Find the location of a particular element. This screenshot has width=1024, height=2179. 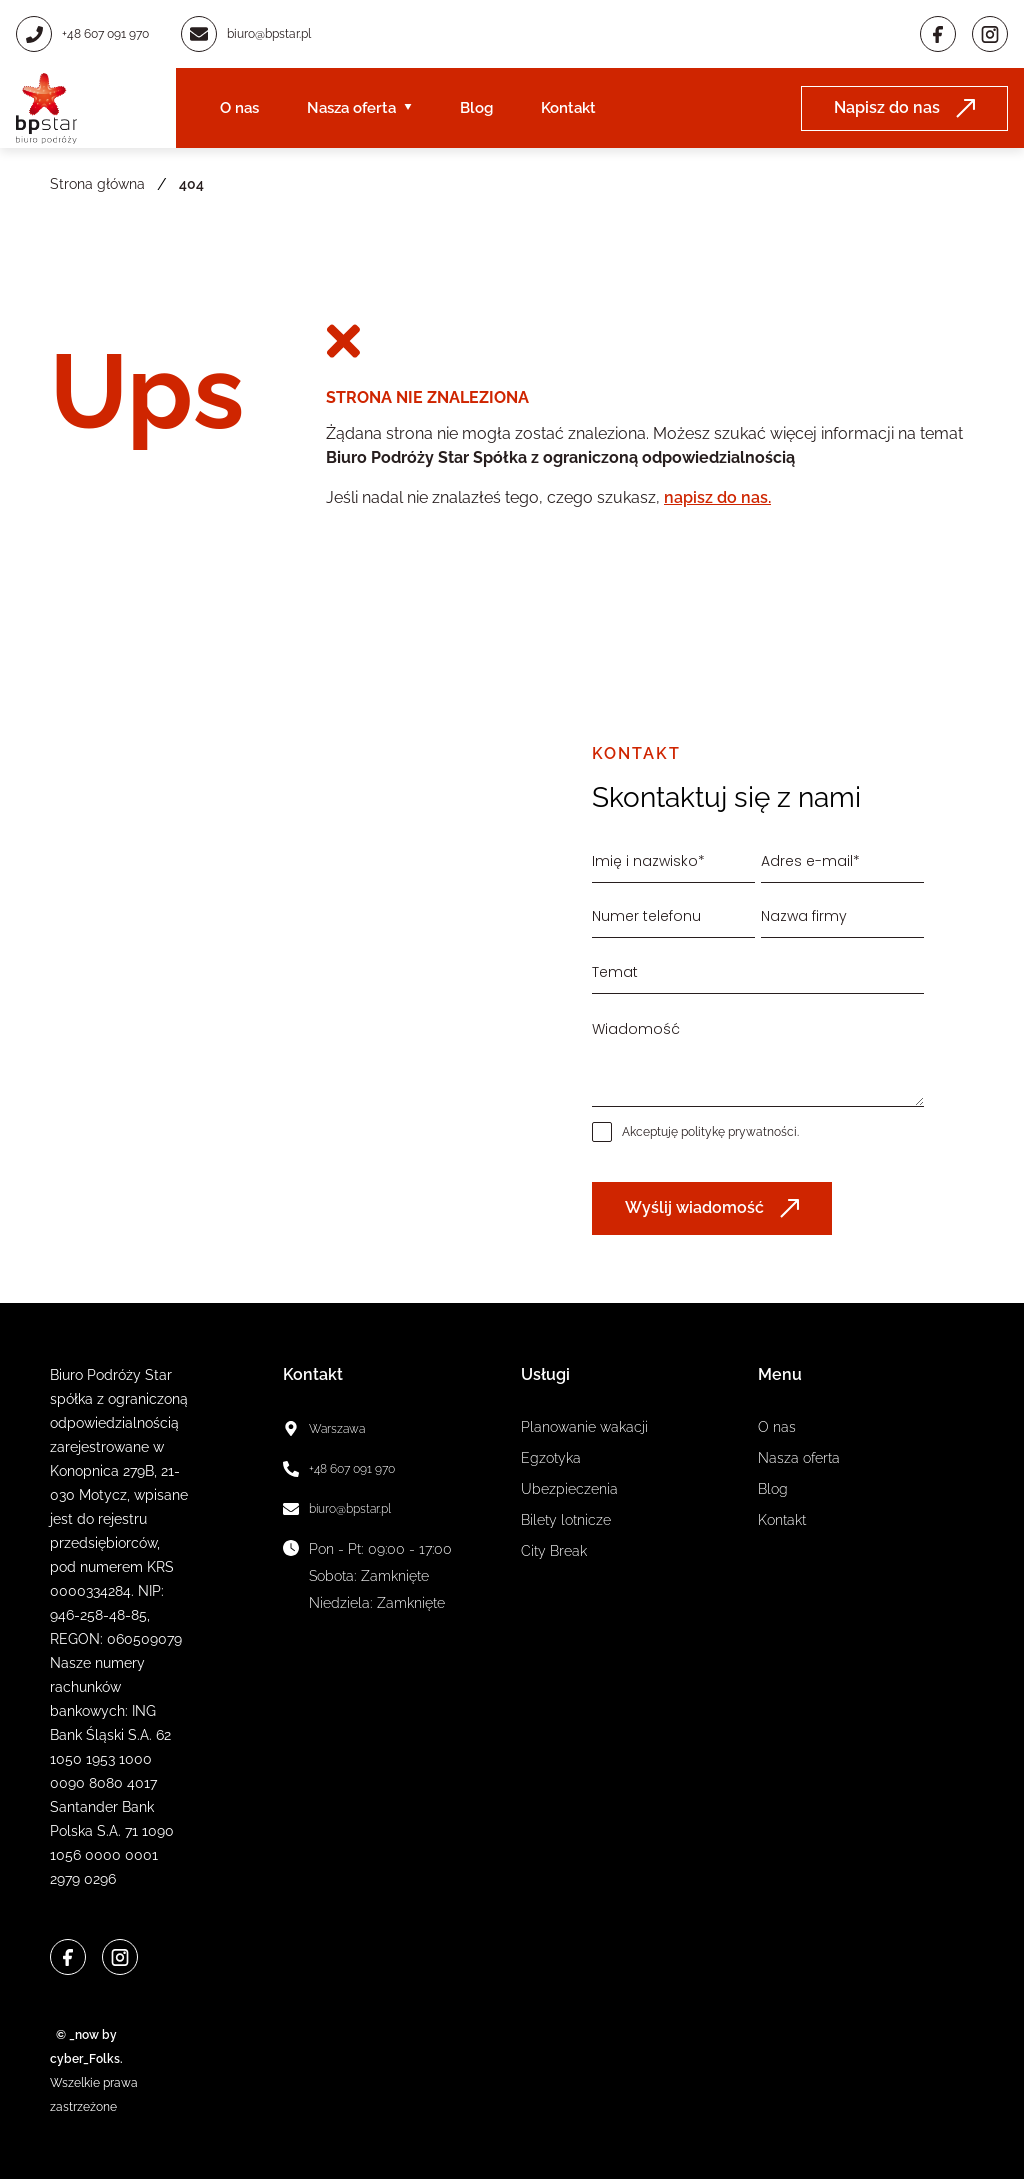

napisz do nas. is located at coordinates (717, 497).